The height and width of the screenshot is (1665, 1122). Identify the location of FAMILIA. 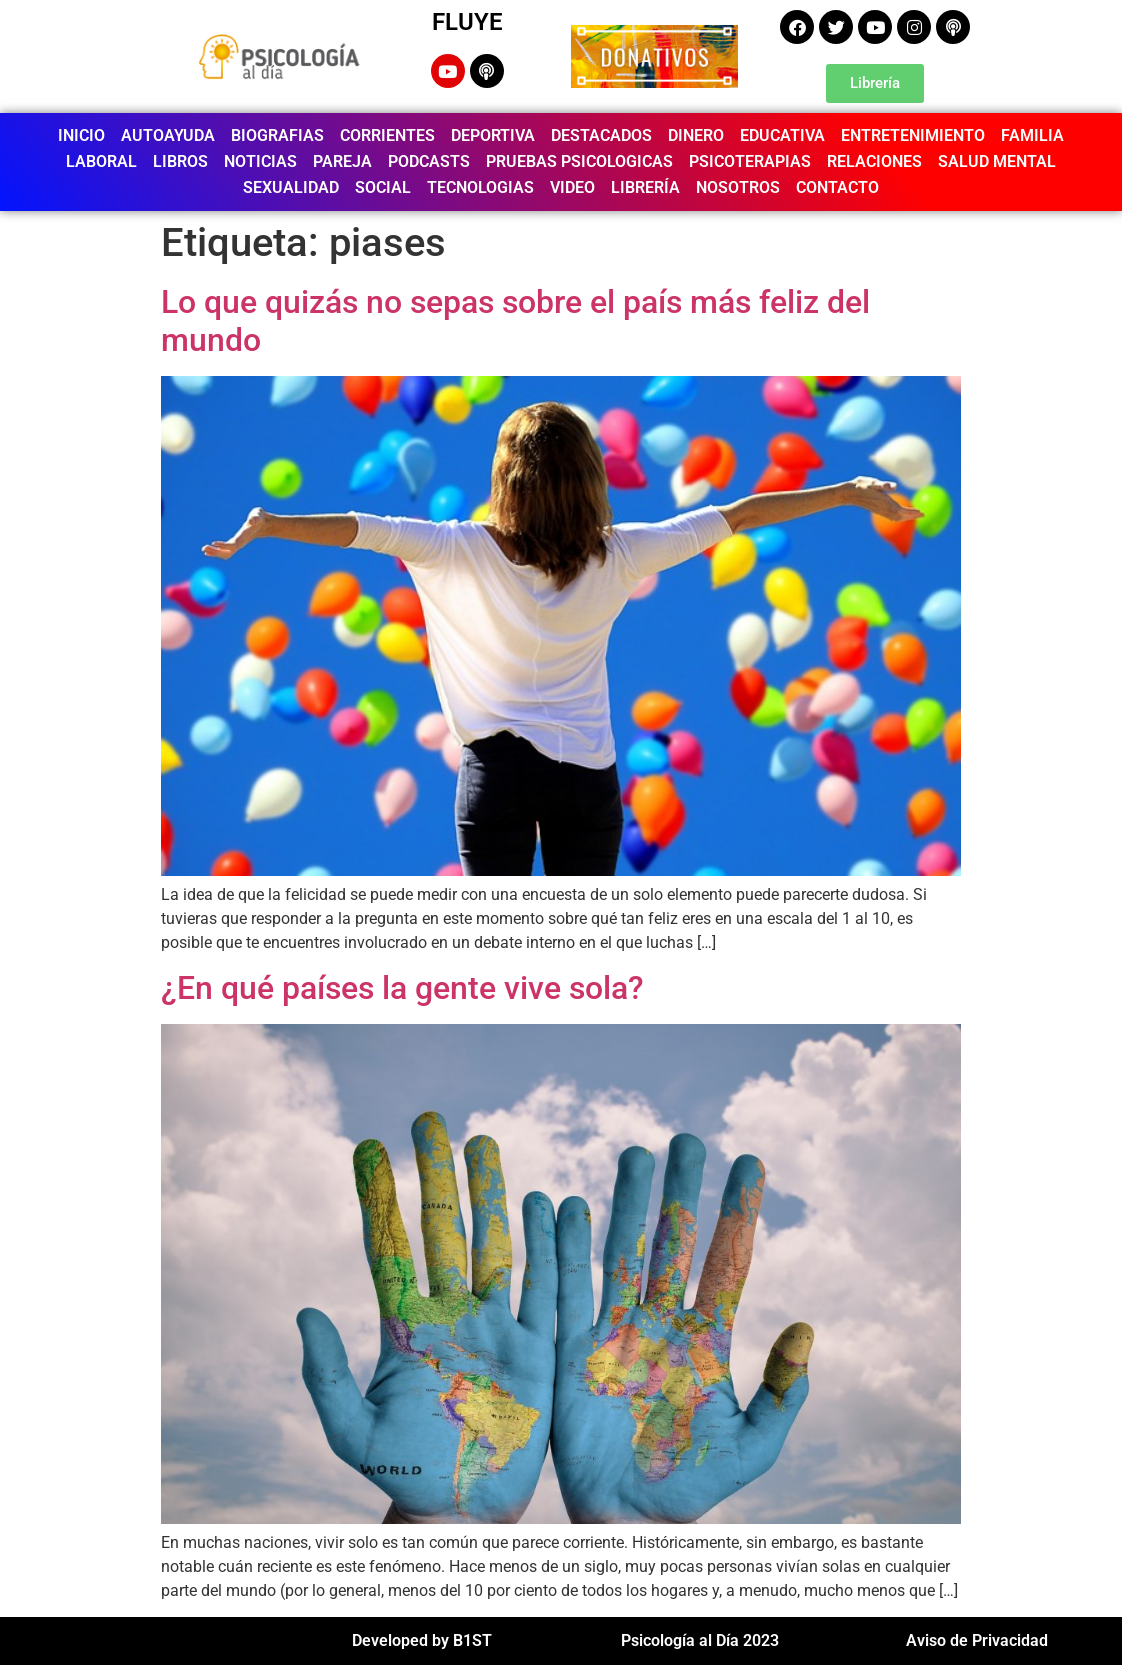
(1032, 135).